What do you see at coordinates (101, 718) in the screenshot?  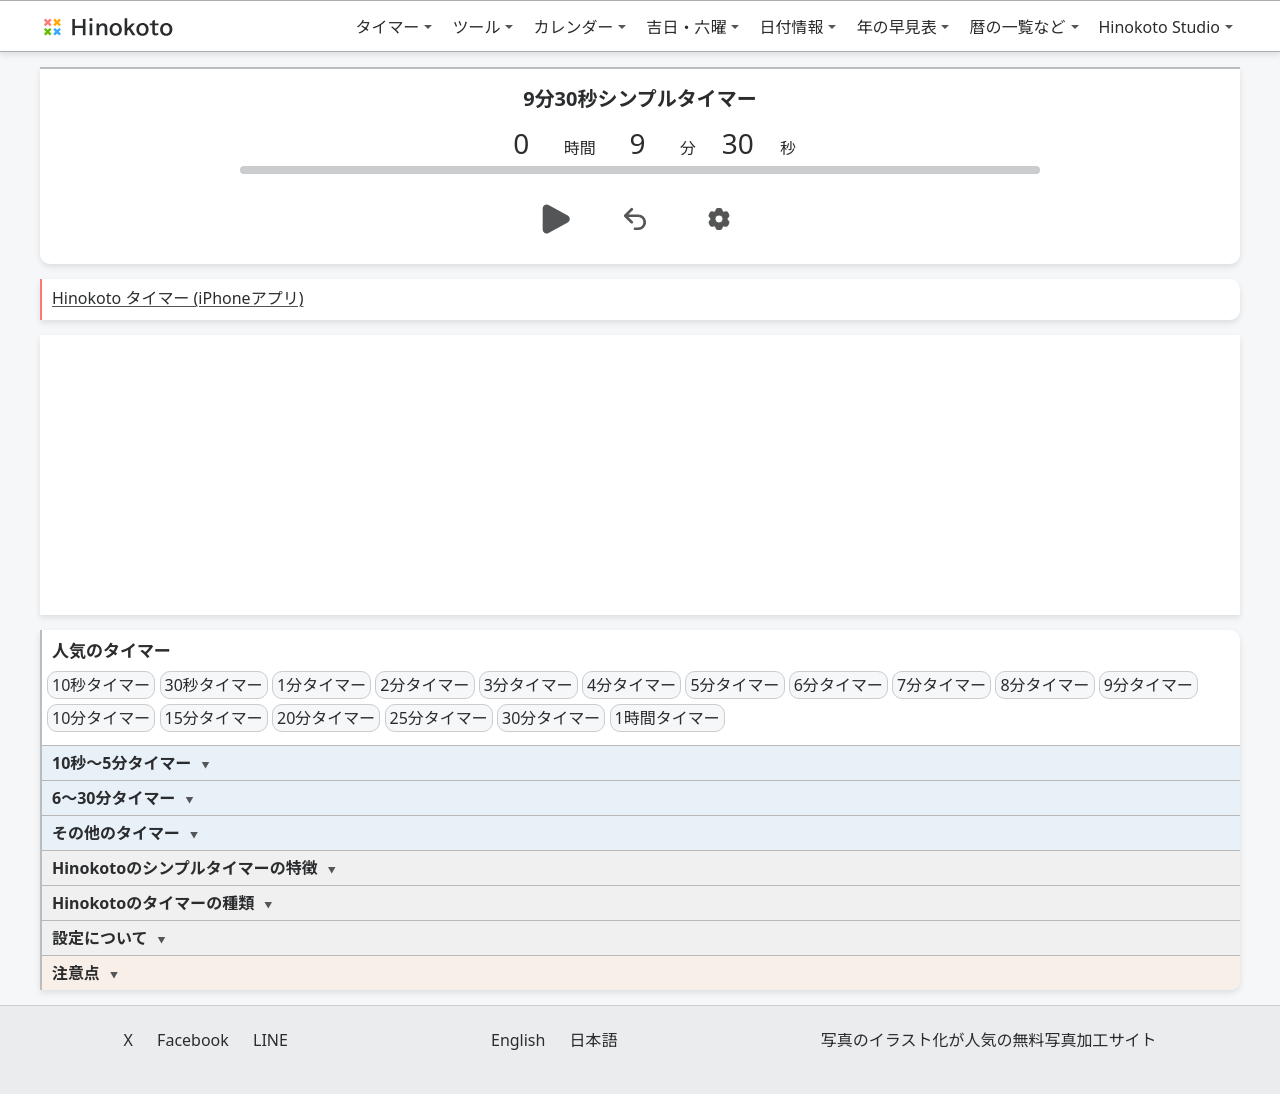 I see `10分` at bounding box center [101, 718].